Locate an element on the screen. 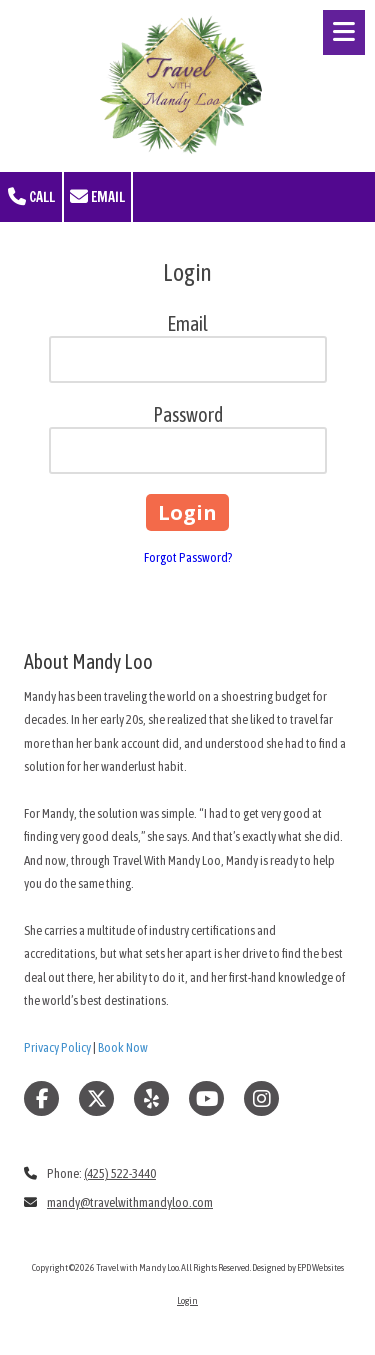 This screenshot has height=1355, width=375. [Visit Travel with Mandy Loo on Yelp! Page (opens in new window)] is located at coordinates (151, 1098).